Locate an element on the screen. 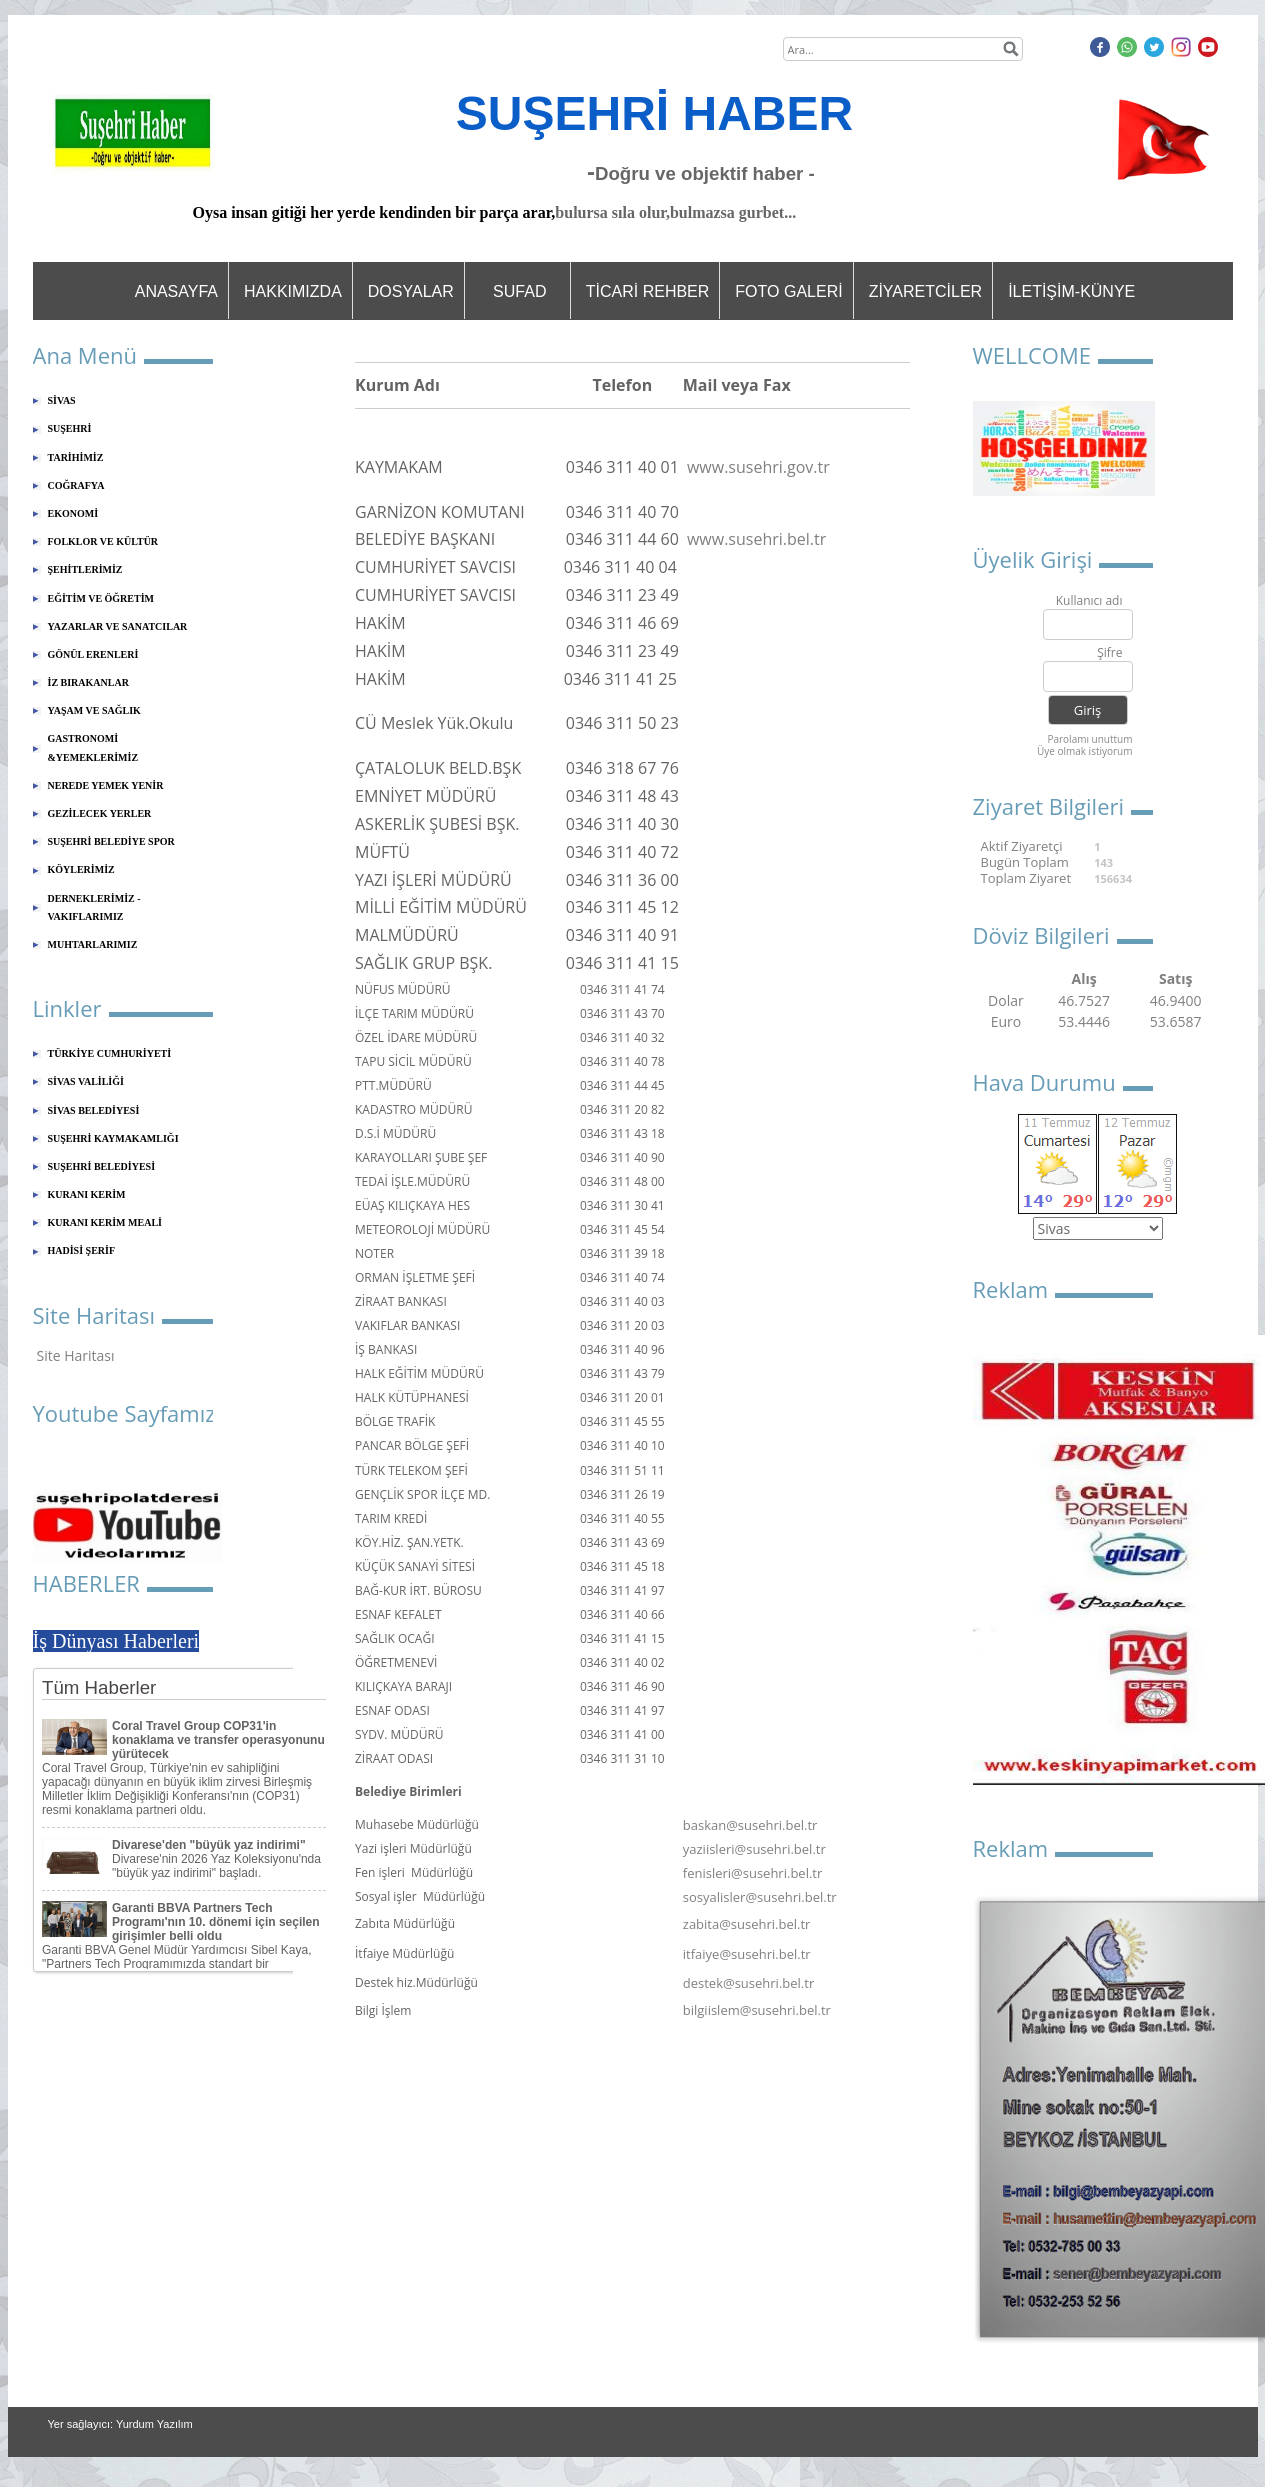 This screenshot has height=2487, width=1265. Kullanıcı adı is located at coordinates (1089, 601).